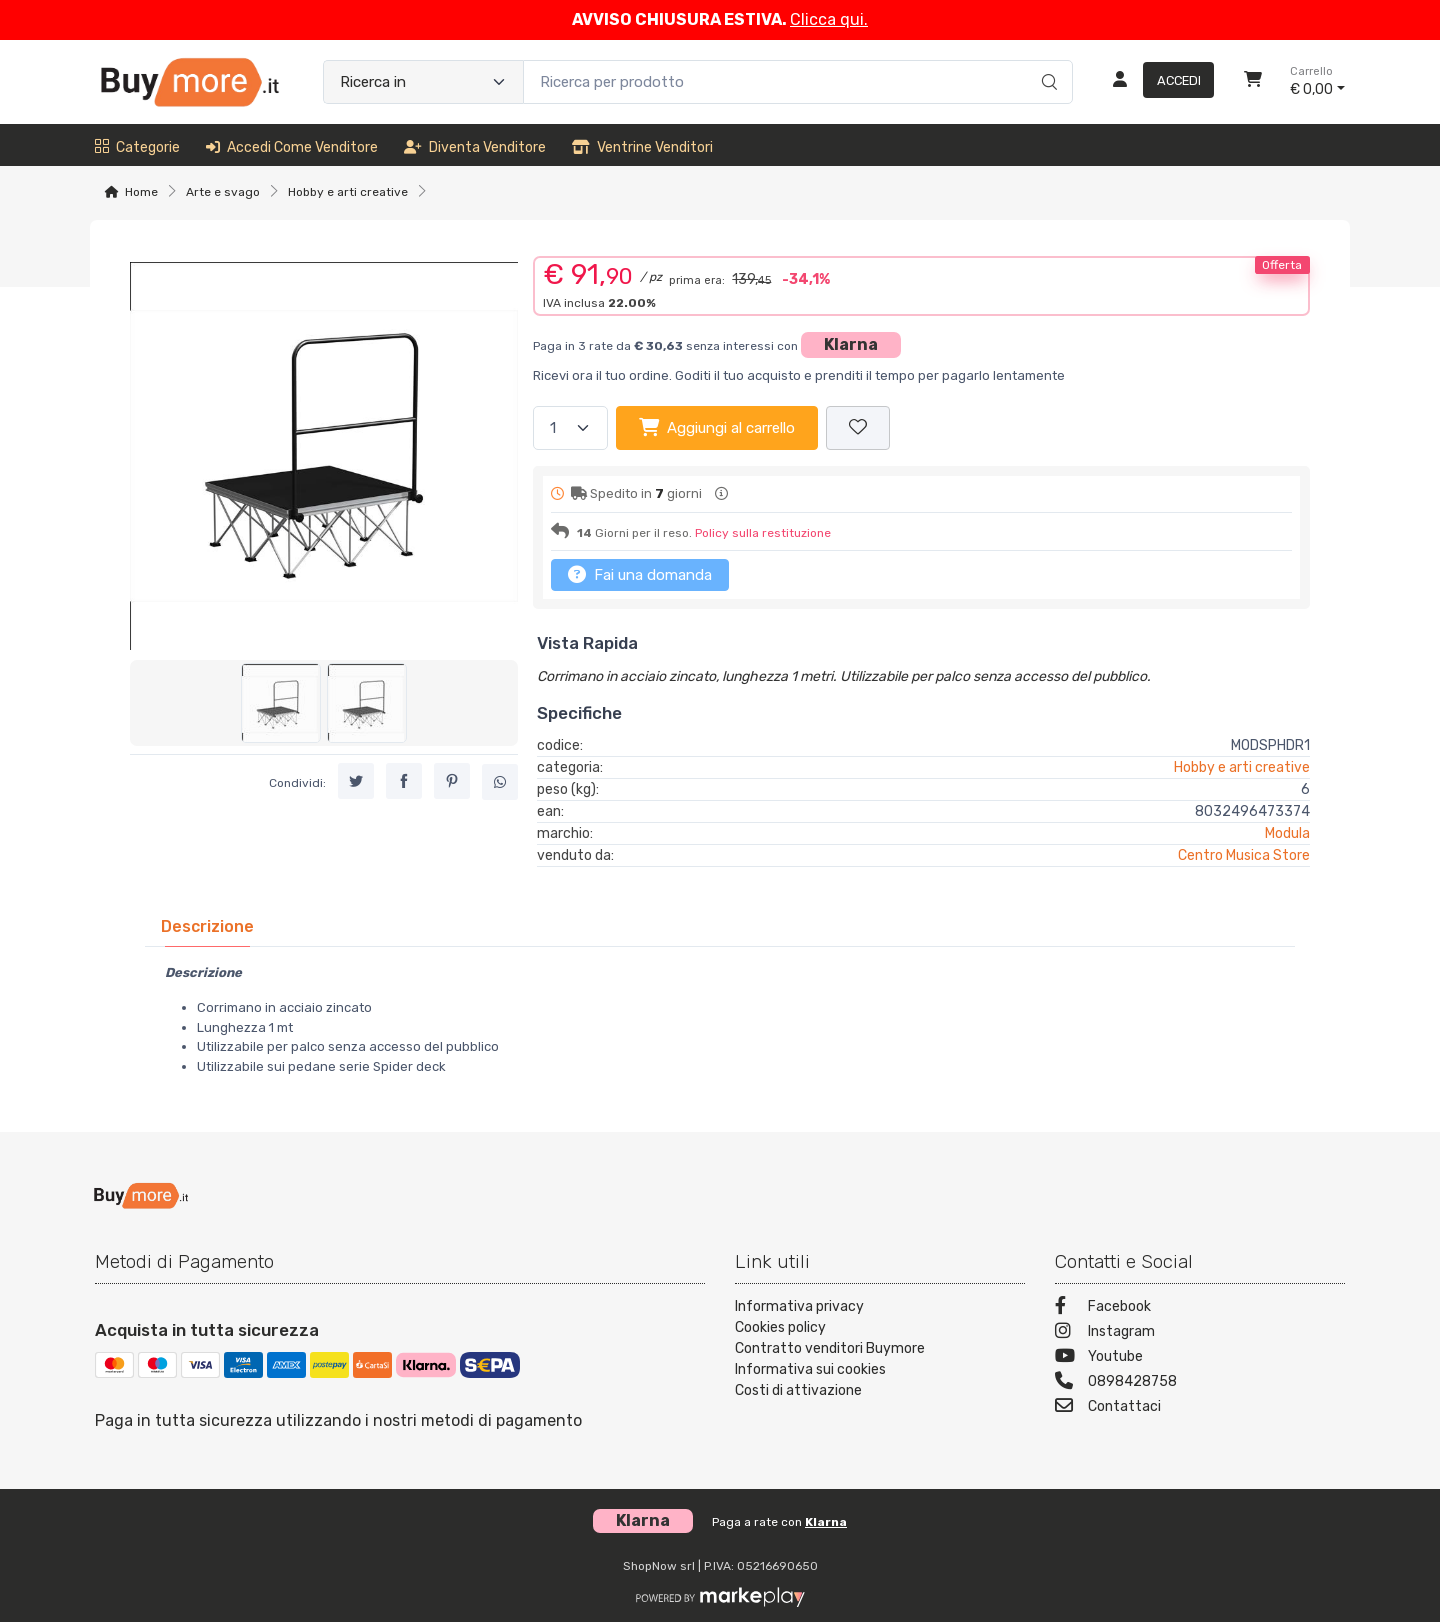 Image resolution: width=1440 pixels, height=1622 pixels. What do you see at coordinates (1200, 1358) in the screenshot?
I see `[Youtube]` at bounding box center [1200, 1358].